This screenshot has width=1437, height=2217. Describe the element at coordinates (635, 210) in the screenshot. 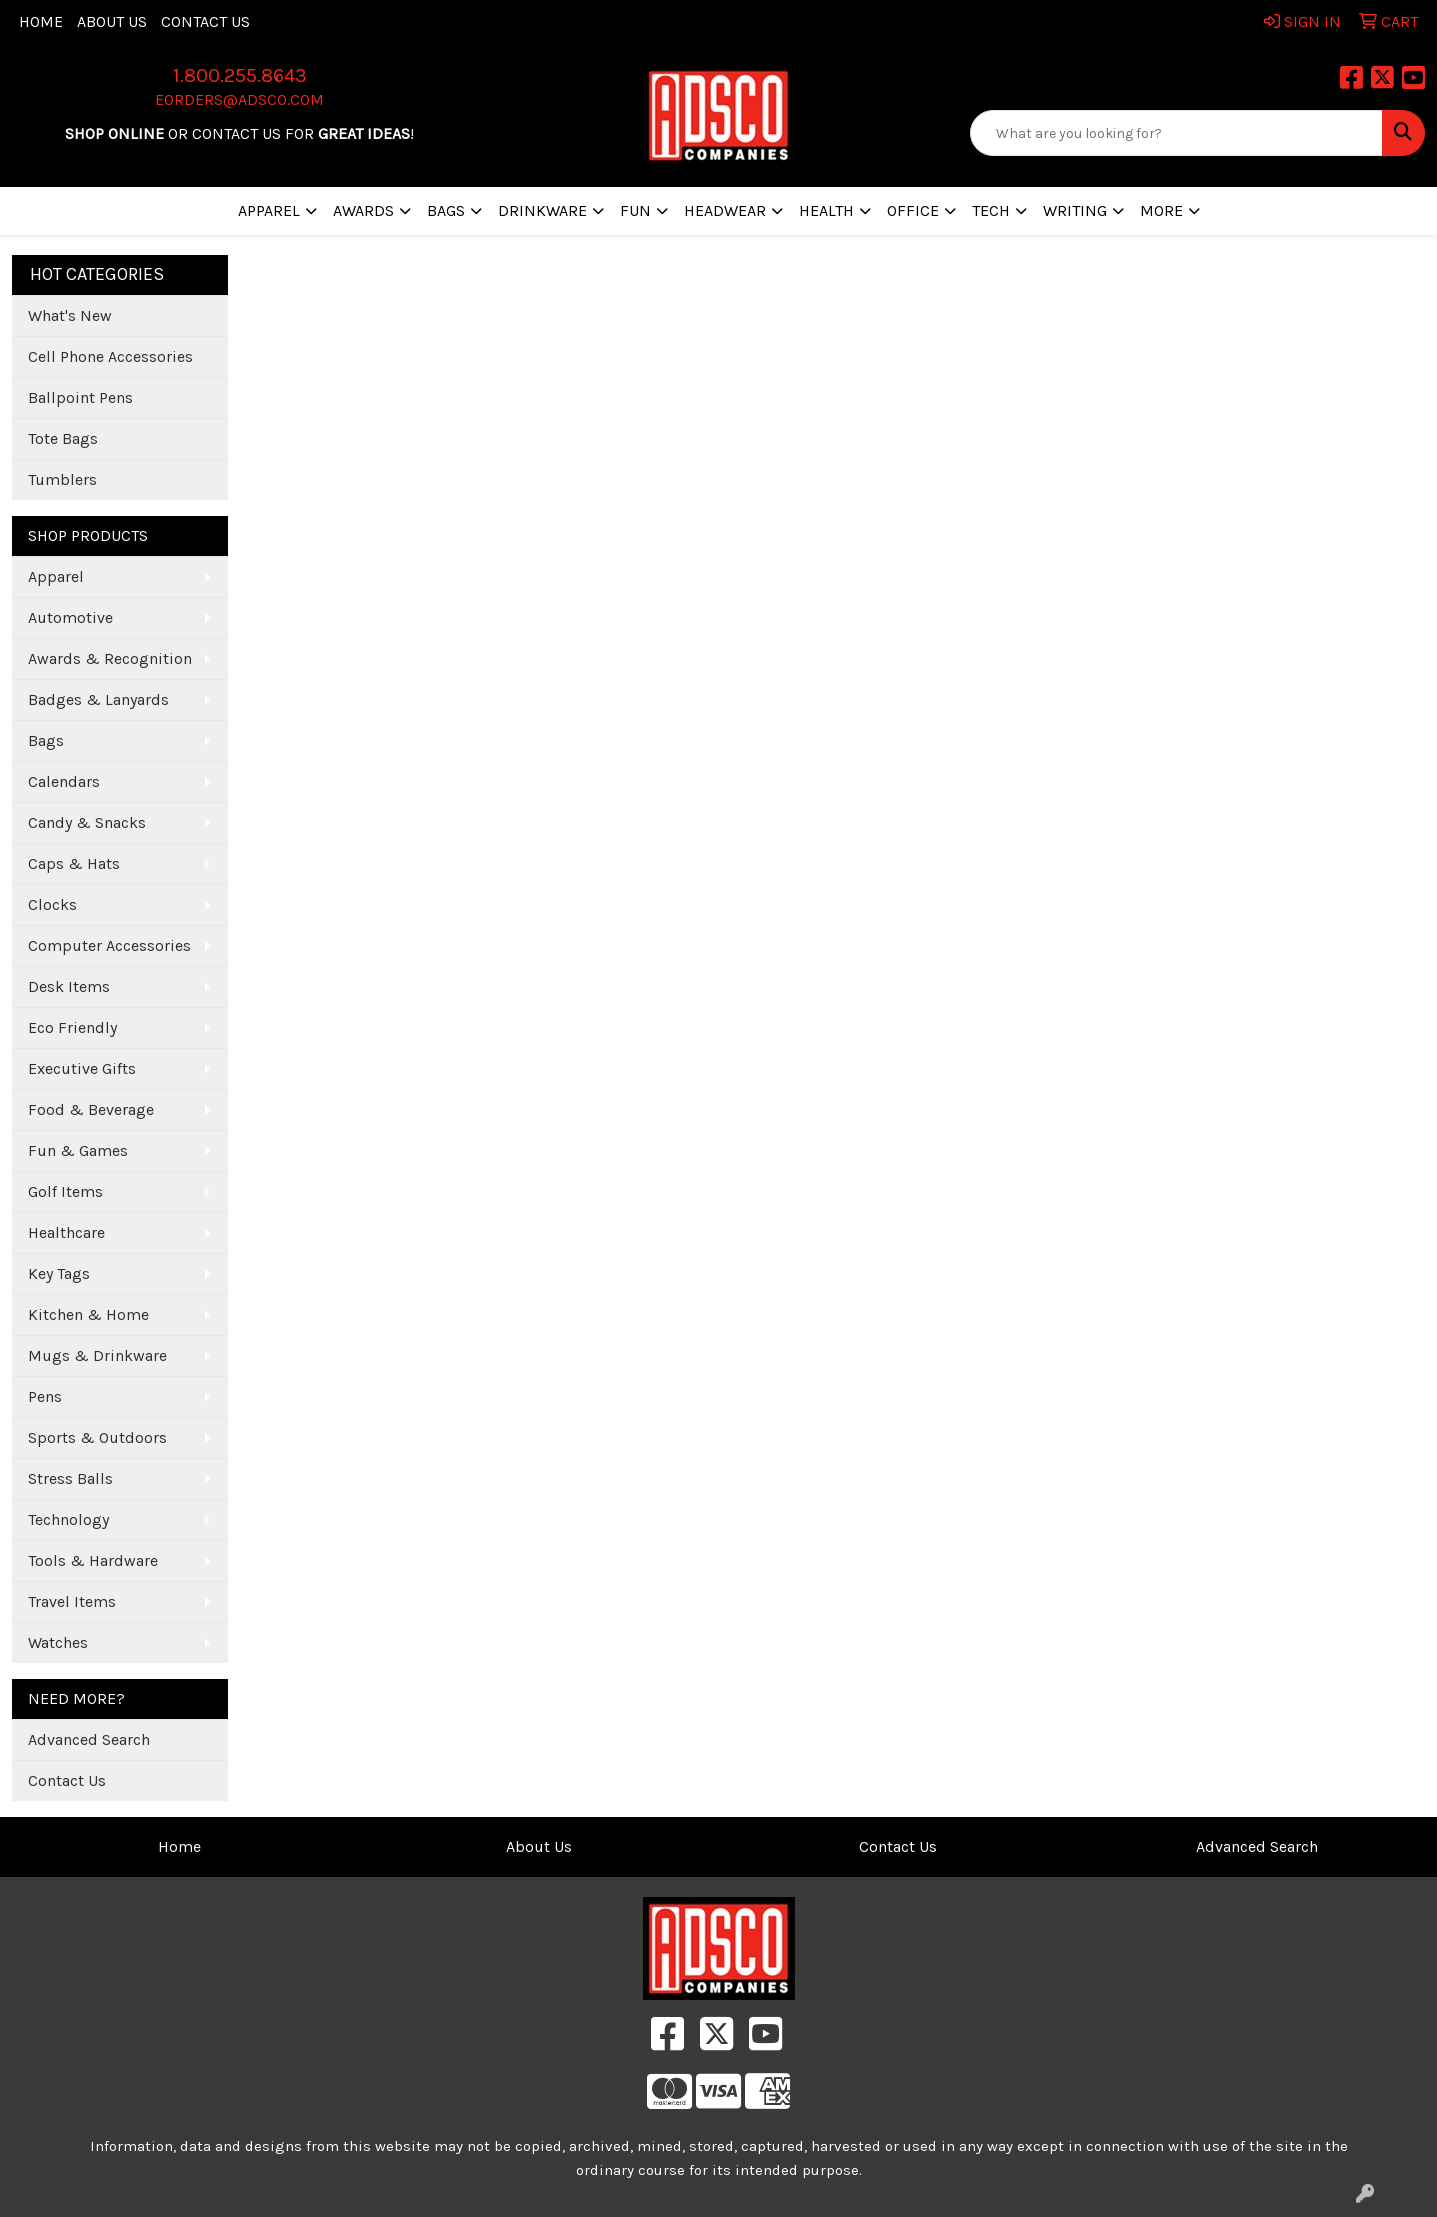

I see `Fun [button]` at that location.